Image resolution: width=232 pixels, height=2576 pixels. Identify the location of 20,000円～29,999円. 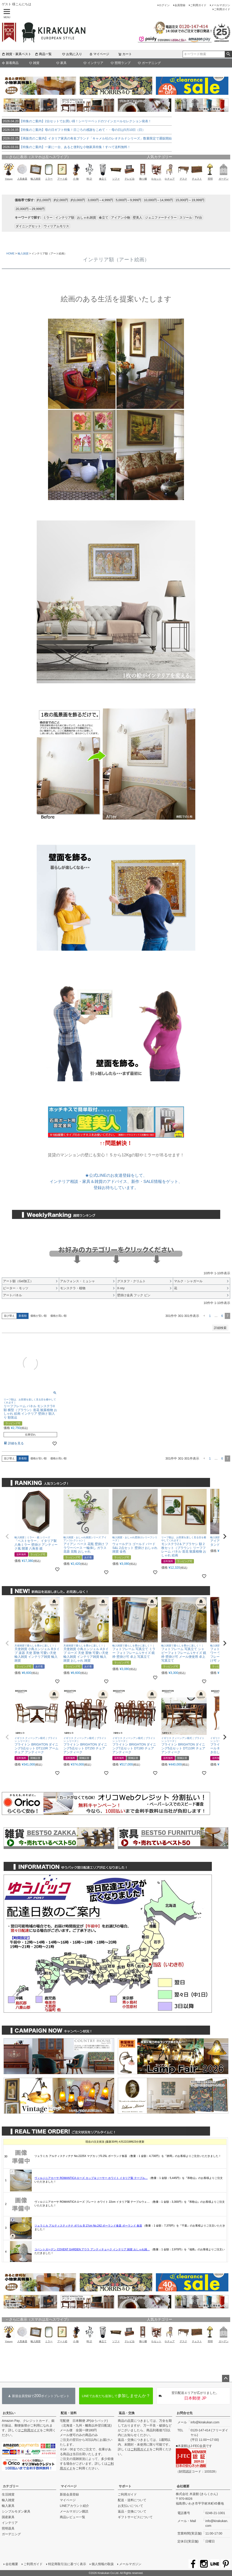
(30, 209).